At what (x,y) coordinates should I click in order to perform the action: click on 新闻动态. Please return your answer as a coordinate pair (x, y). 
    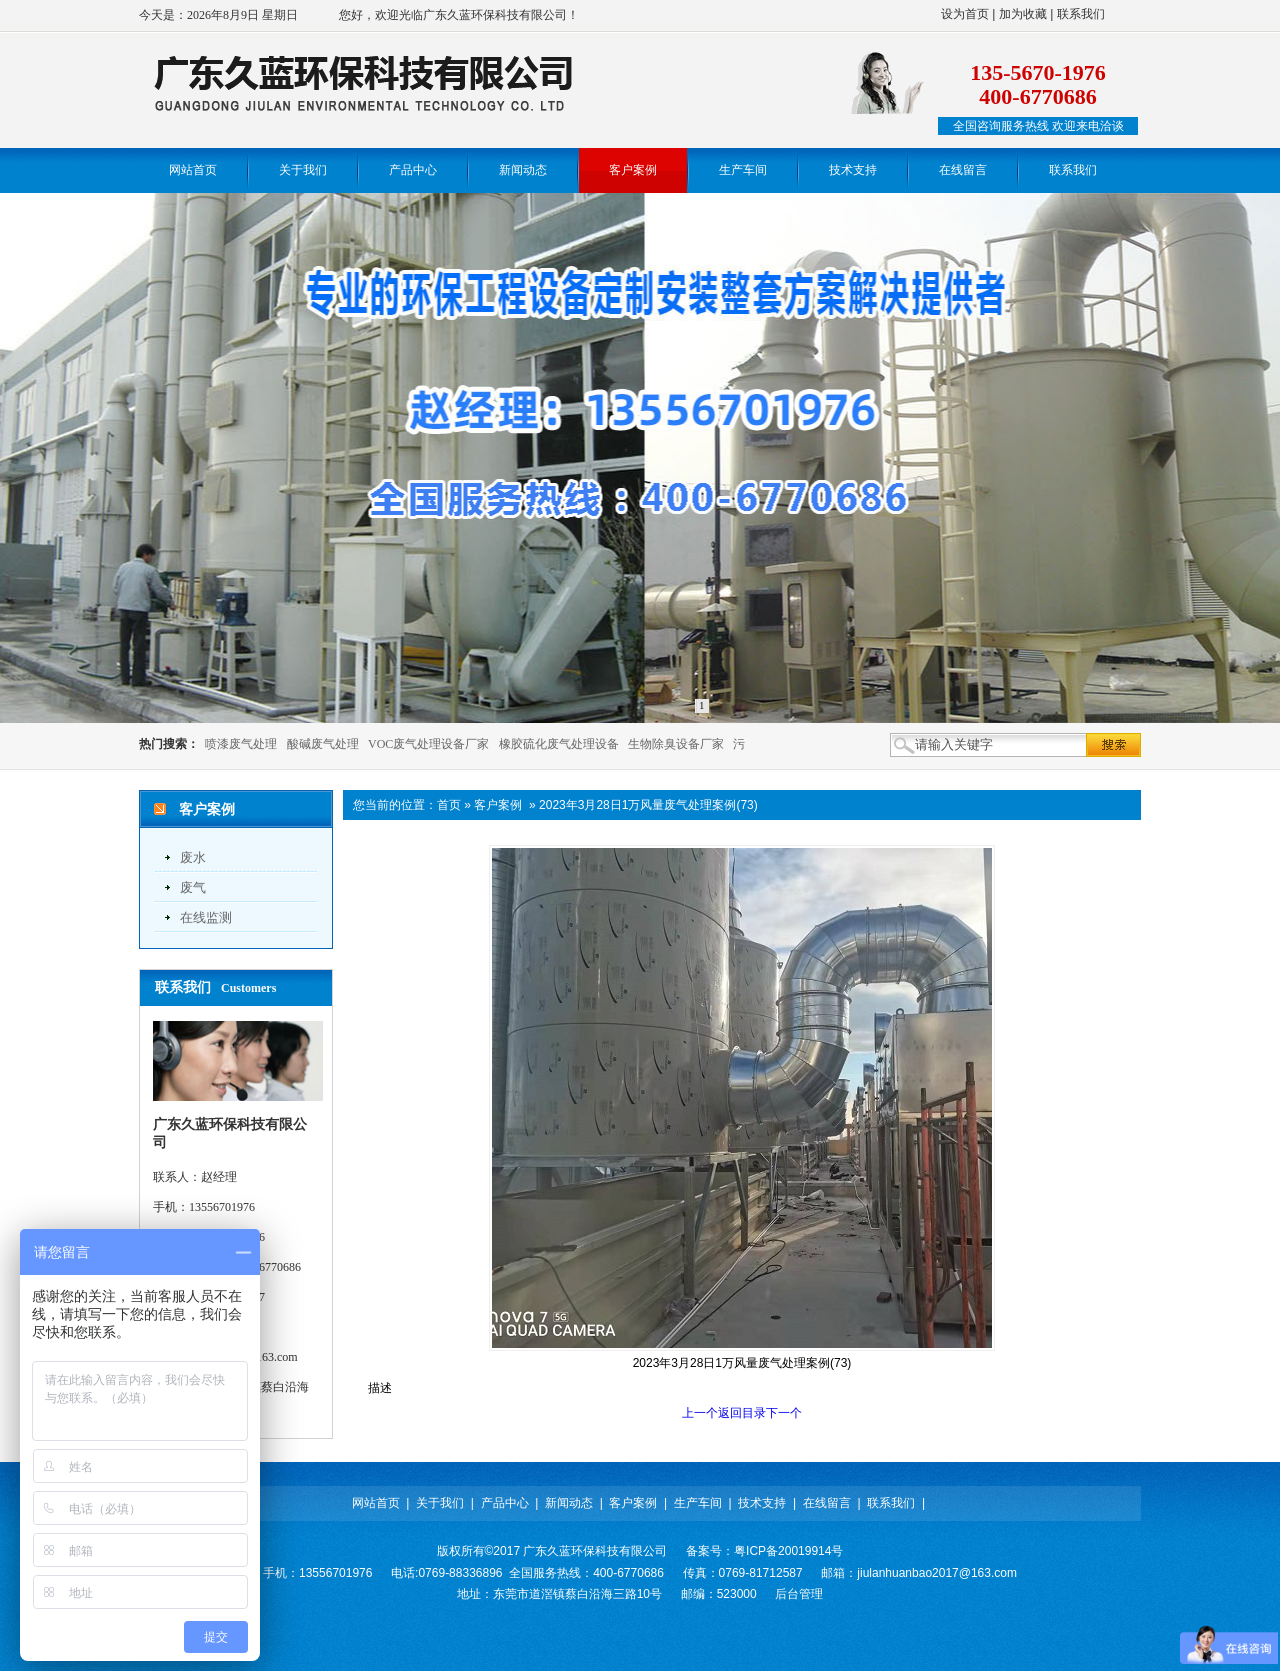
    Looking at the image, I should click on (569, 1503).